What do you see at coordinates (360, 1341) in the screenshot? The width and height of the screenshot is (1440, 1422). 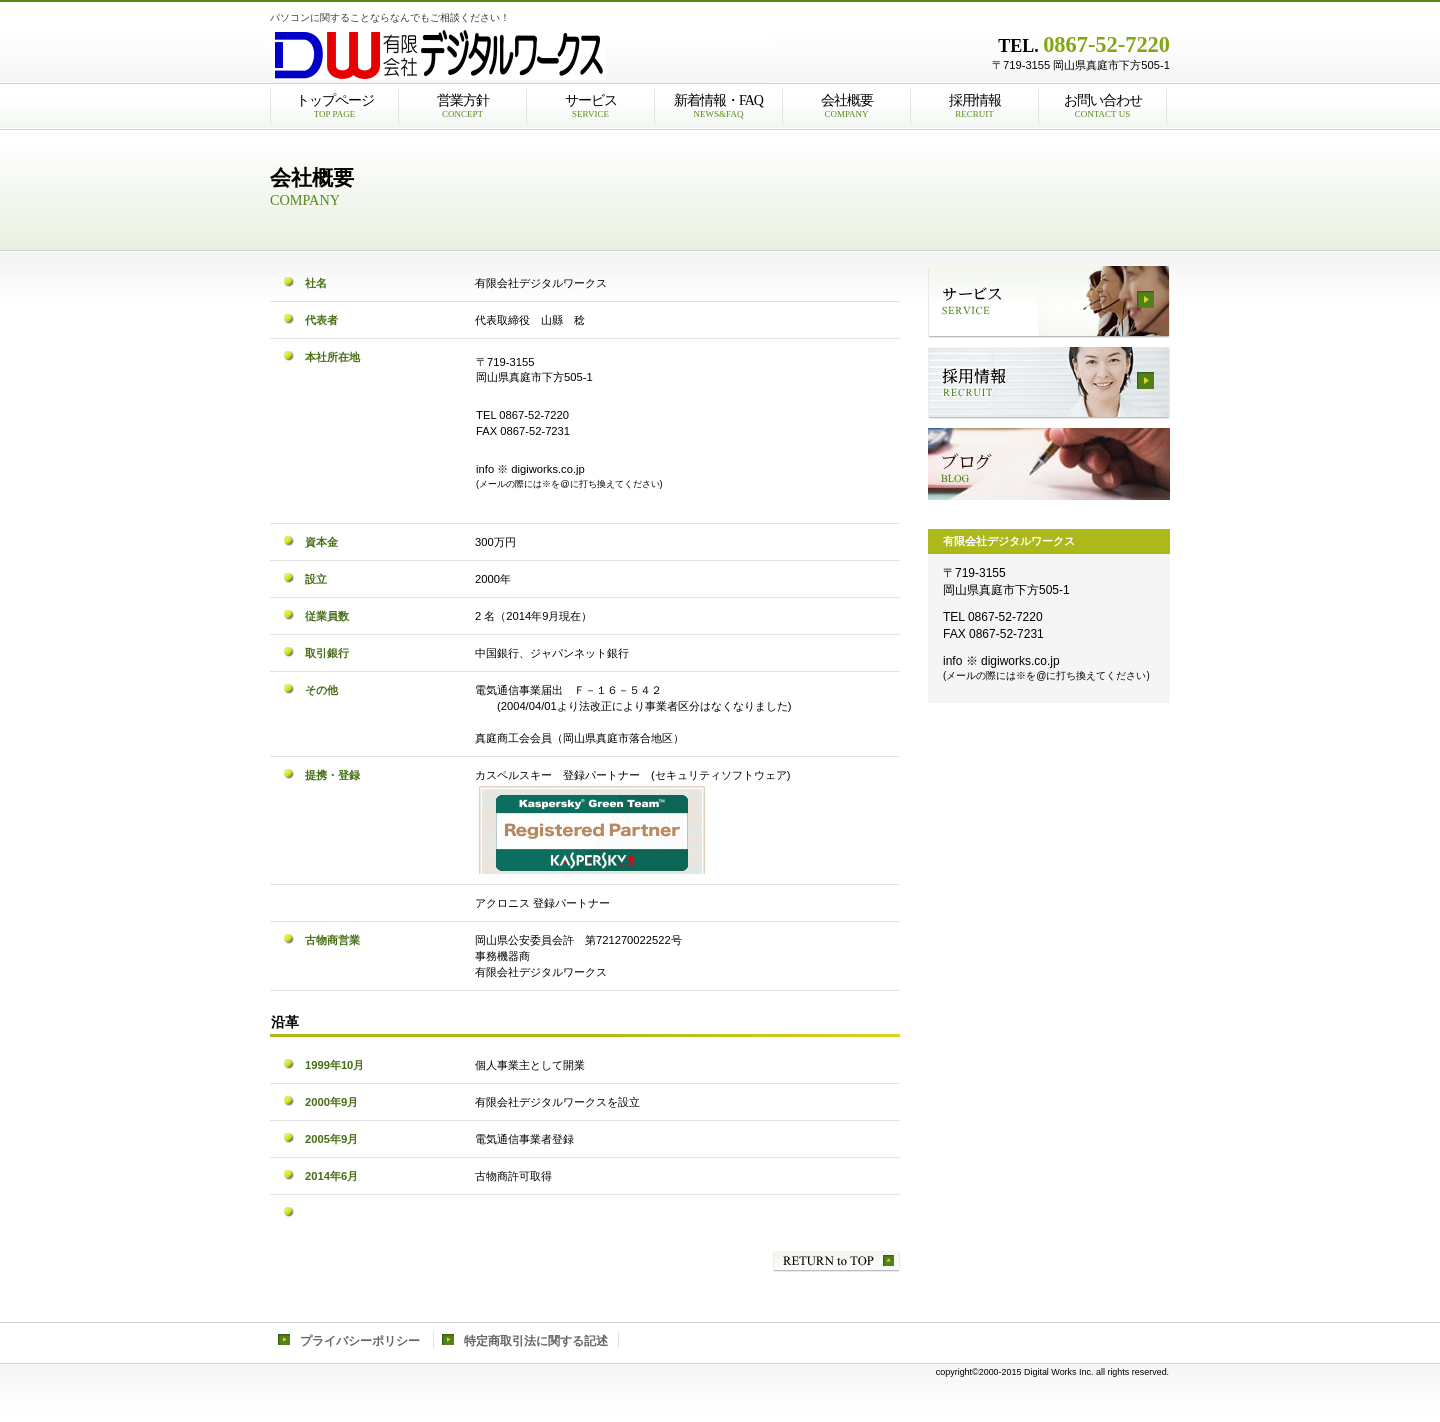 I see `プライバシーポリシー` at bounding box center [360, 1341].